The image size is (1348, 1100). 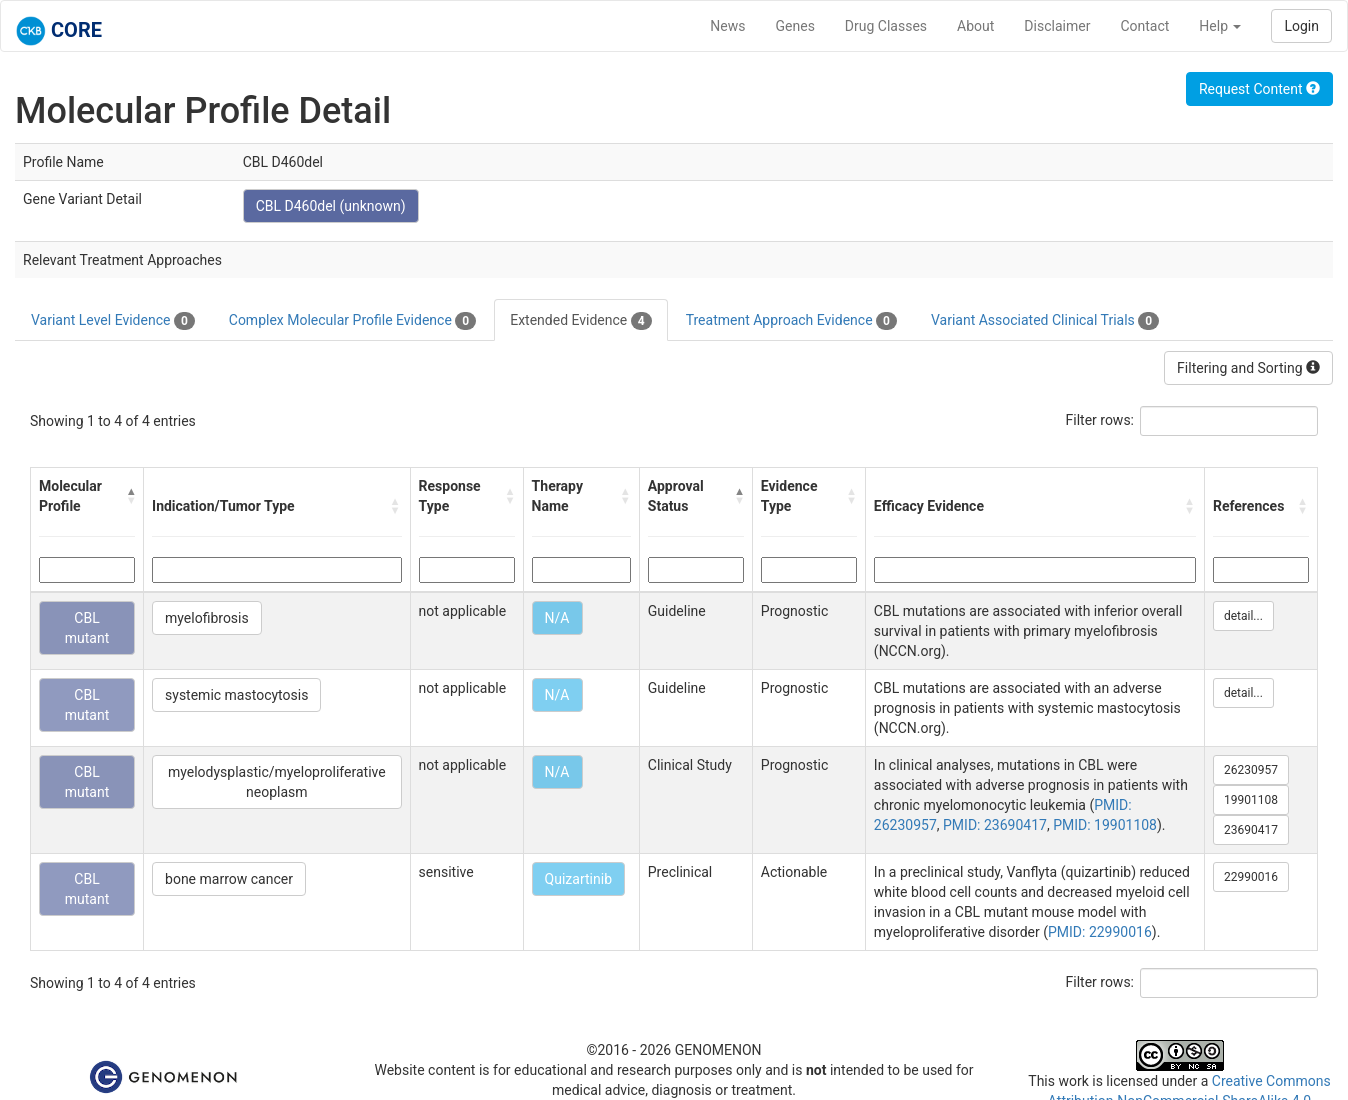 What do you see at coordinates (1301, 26) in the screenshot?
I see `Login` at bounding box center [1301, 26].